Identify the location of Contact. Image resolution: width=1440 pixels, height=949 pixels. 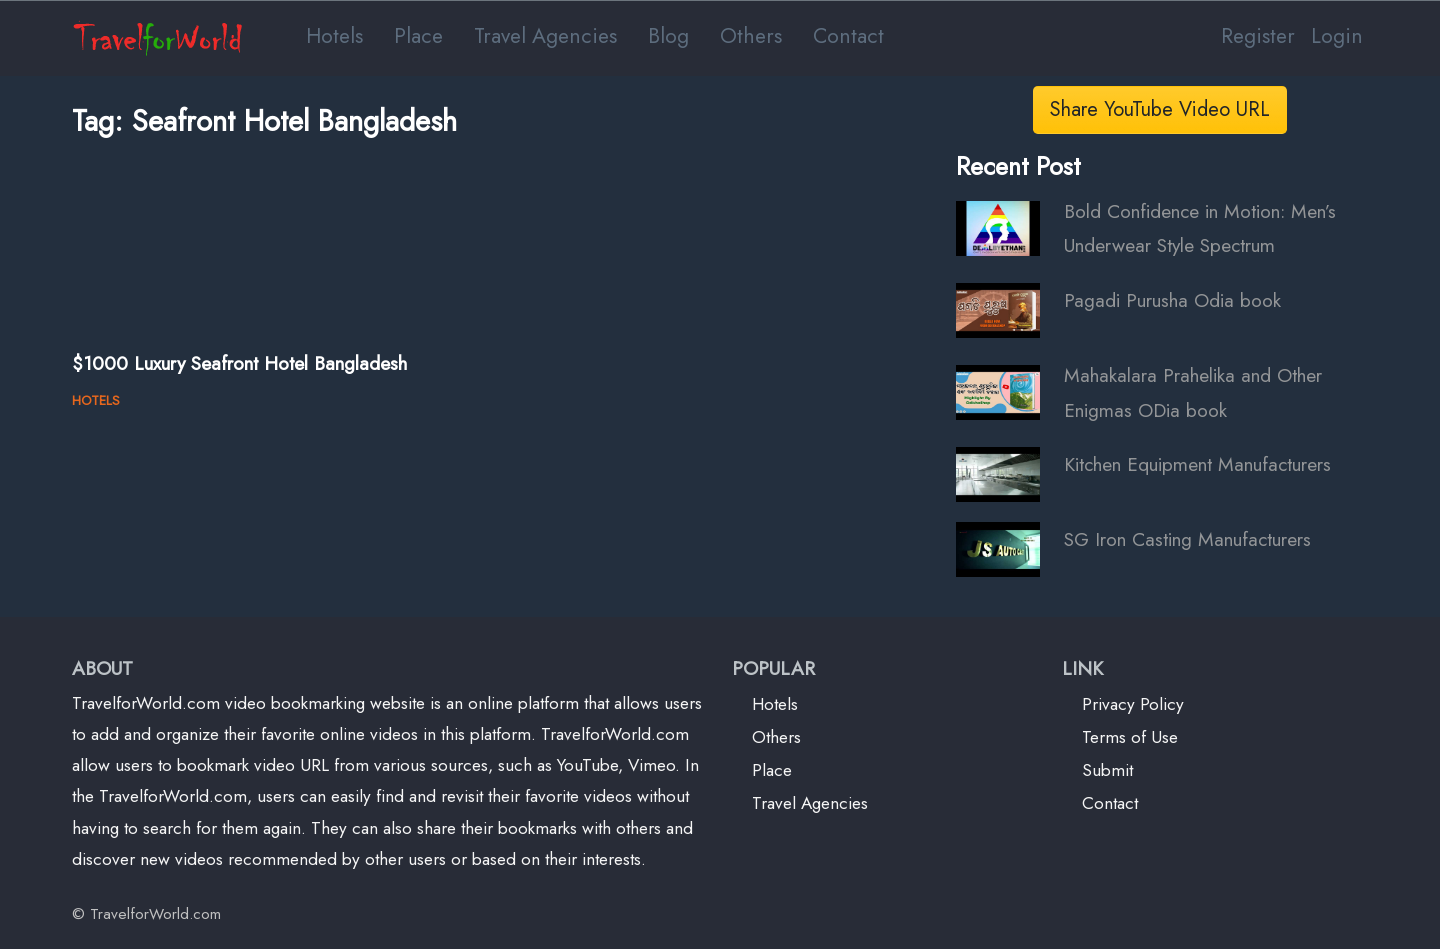
(848, 35).